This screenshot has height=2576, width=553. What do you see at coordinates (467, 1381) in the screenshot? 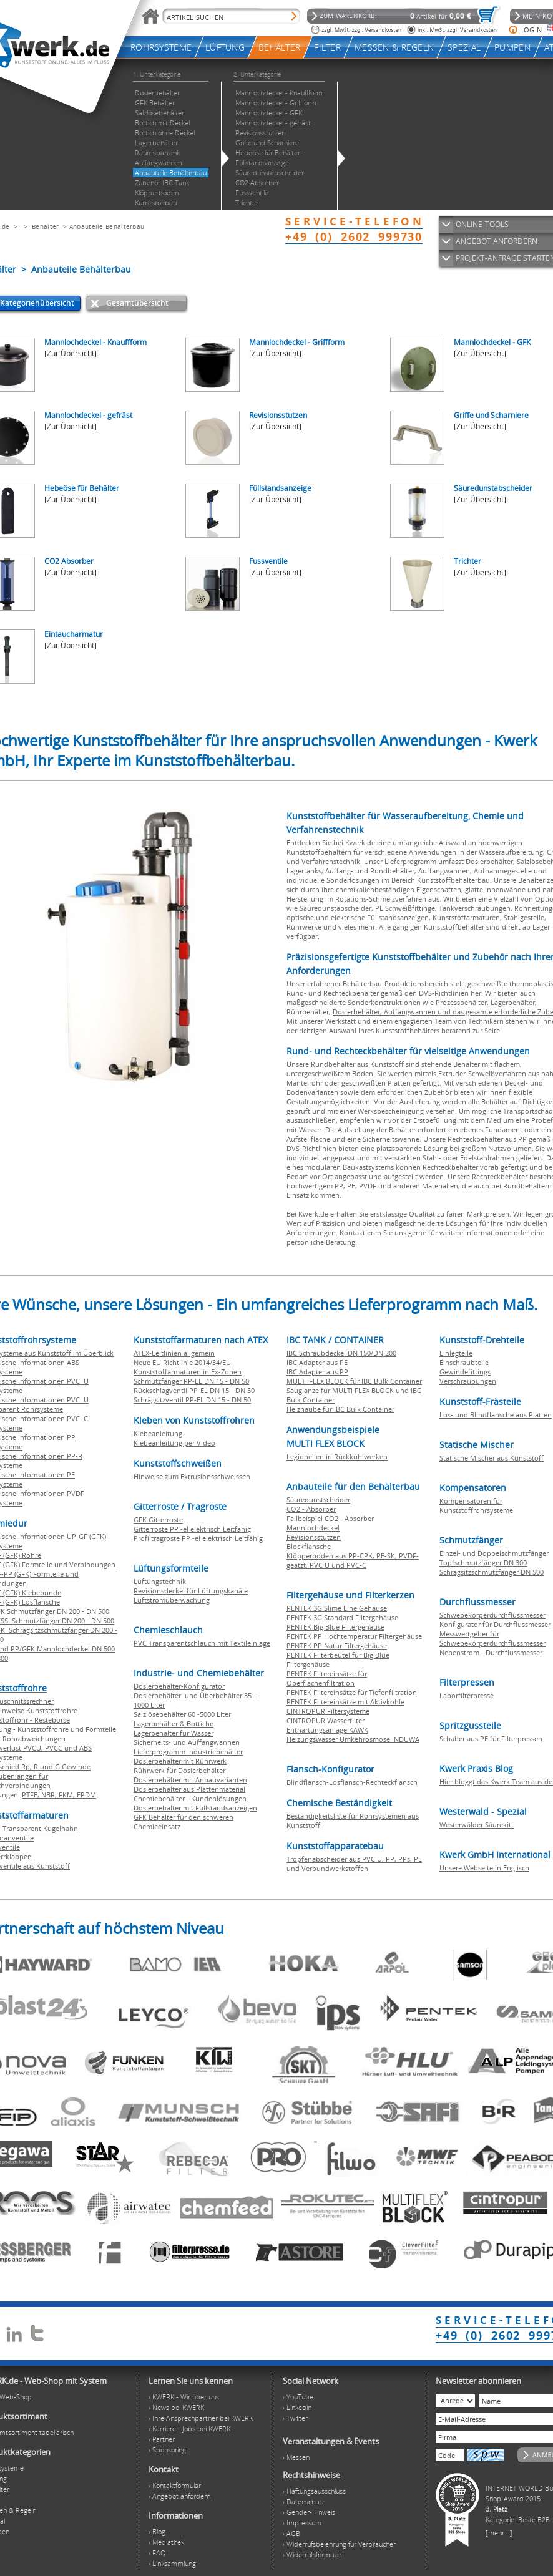
I see `Verschraubungen` at bounding box center [467, 1381].